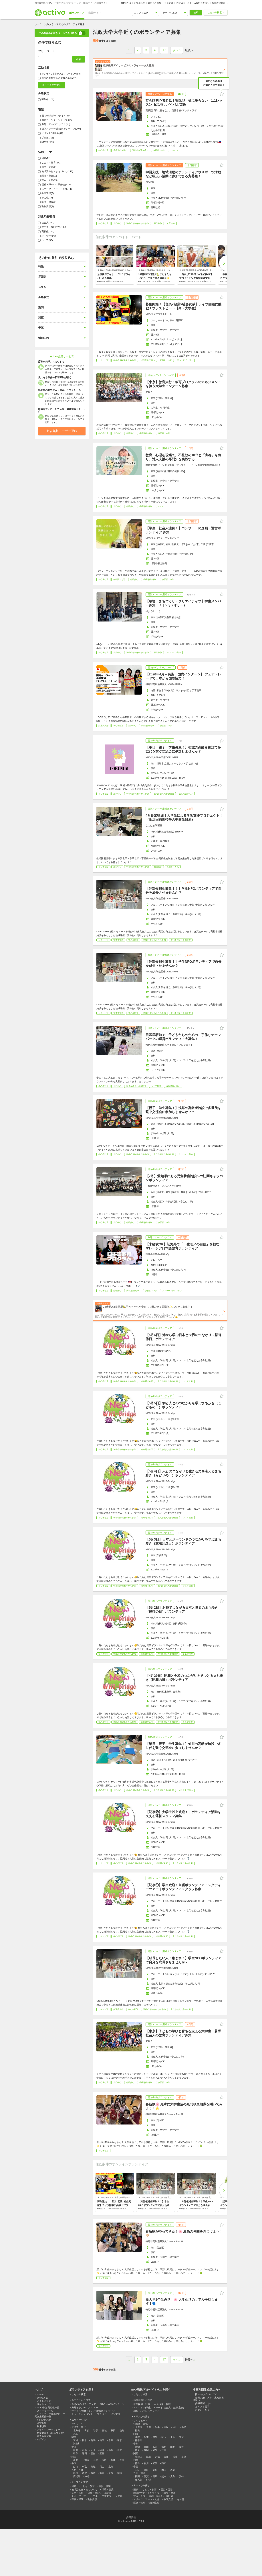 This screenshot has height=2576, width=262. Describe the element at coordinates (38, 24) in the screenshot. I see `ホーム` at that location.